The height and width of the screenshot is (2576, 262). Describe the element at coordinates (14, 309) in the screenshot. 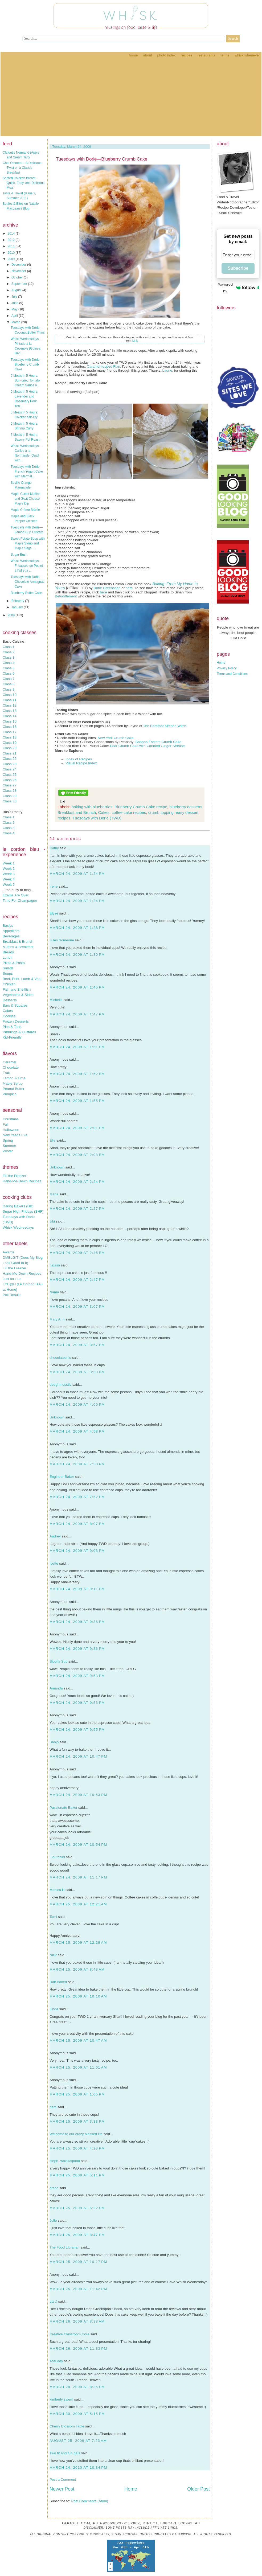

I see `May` at that location.